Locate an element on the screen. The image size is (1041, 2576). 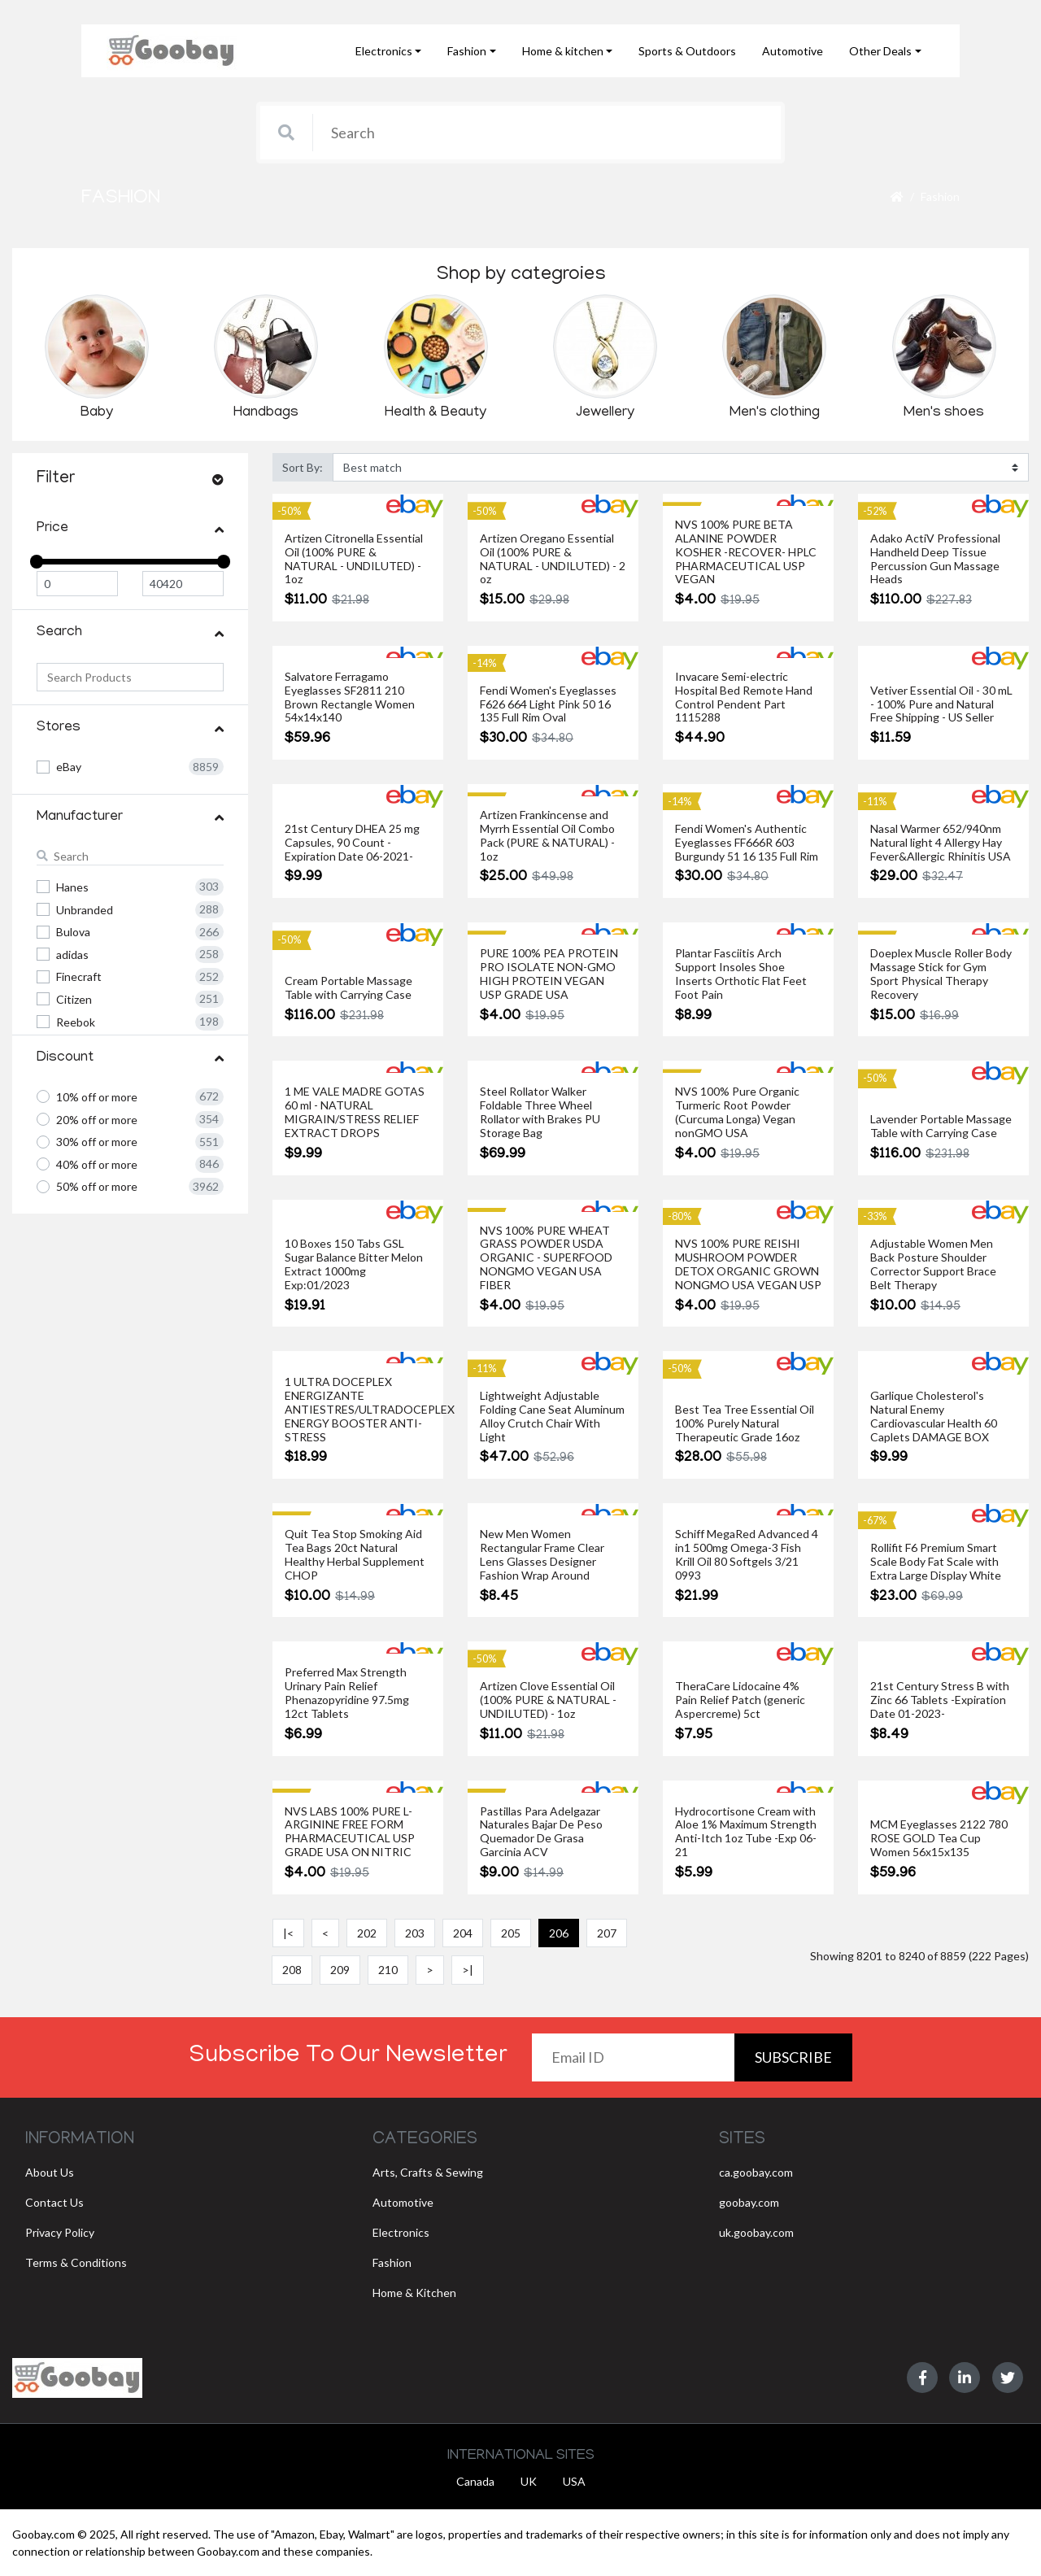
Fashion is located at coordinates (940, 196).